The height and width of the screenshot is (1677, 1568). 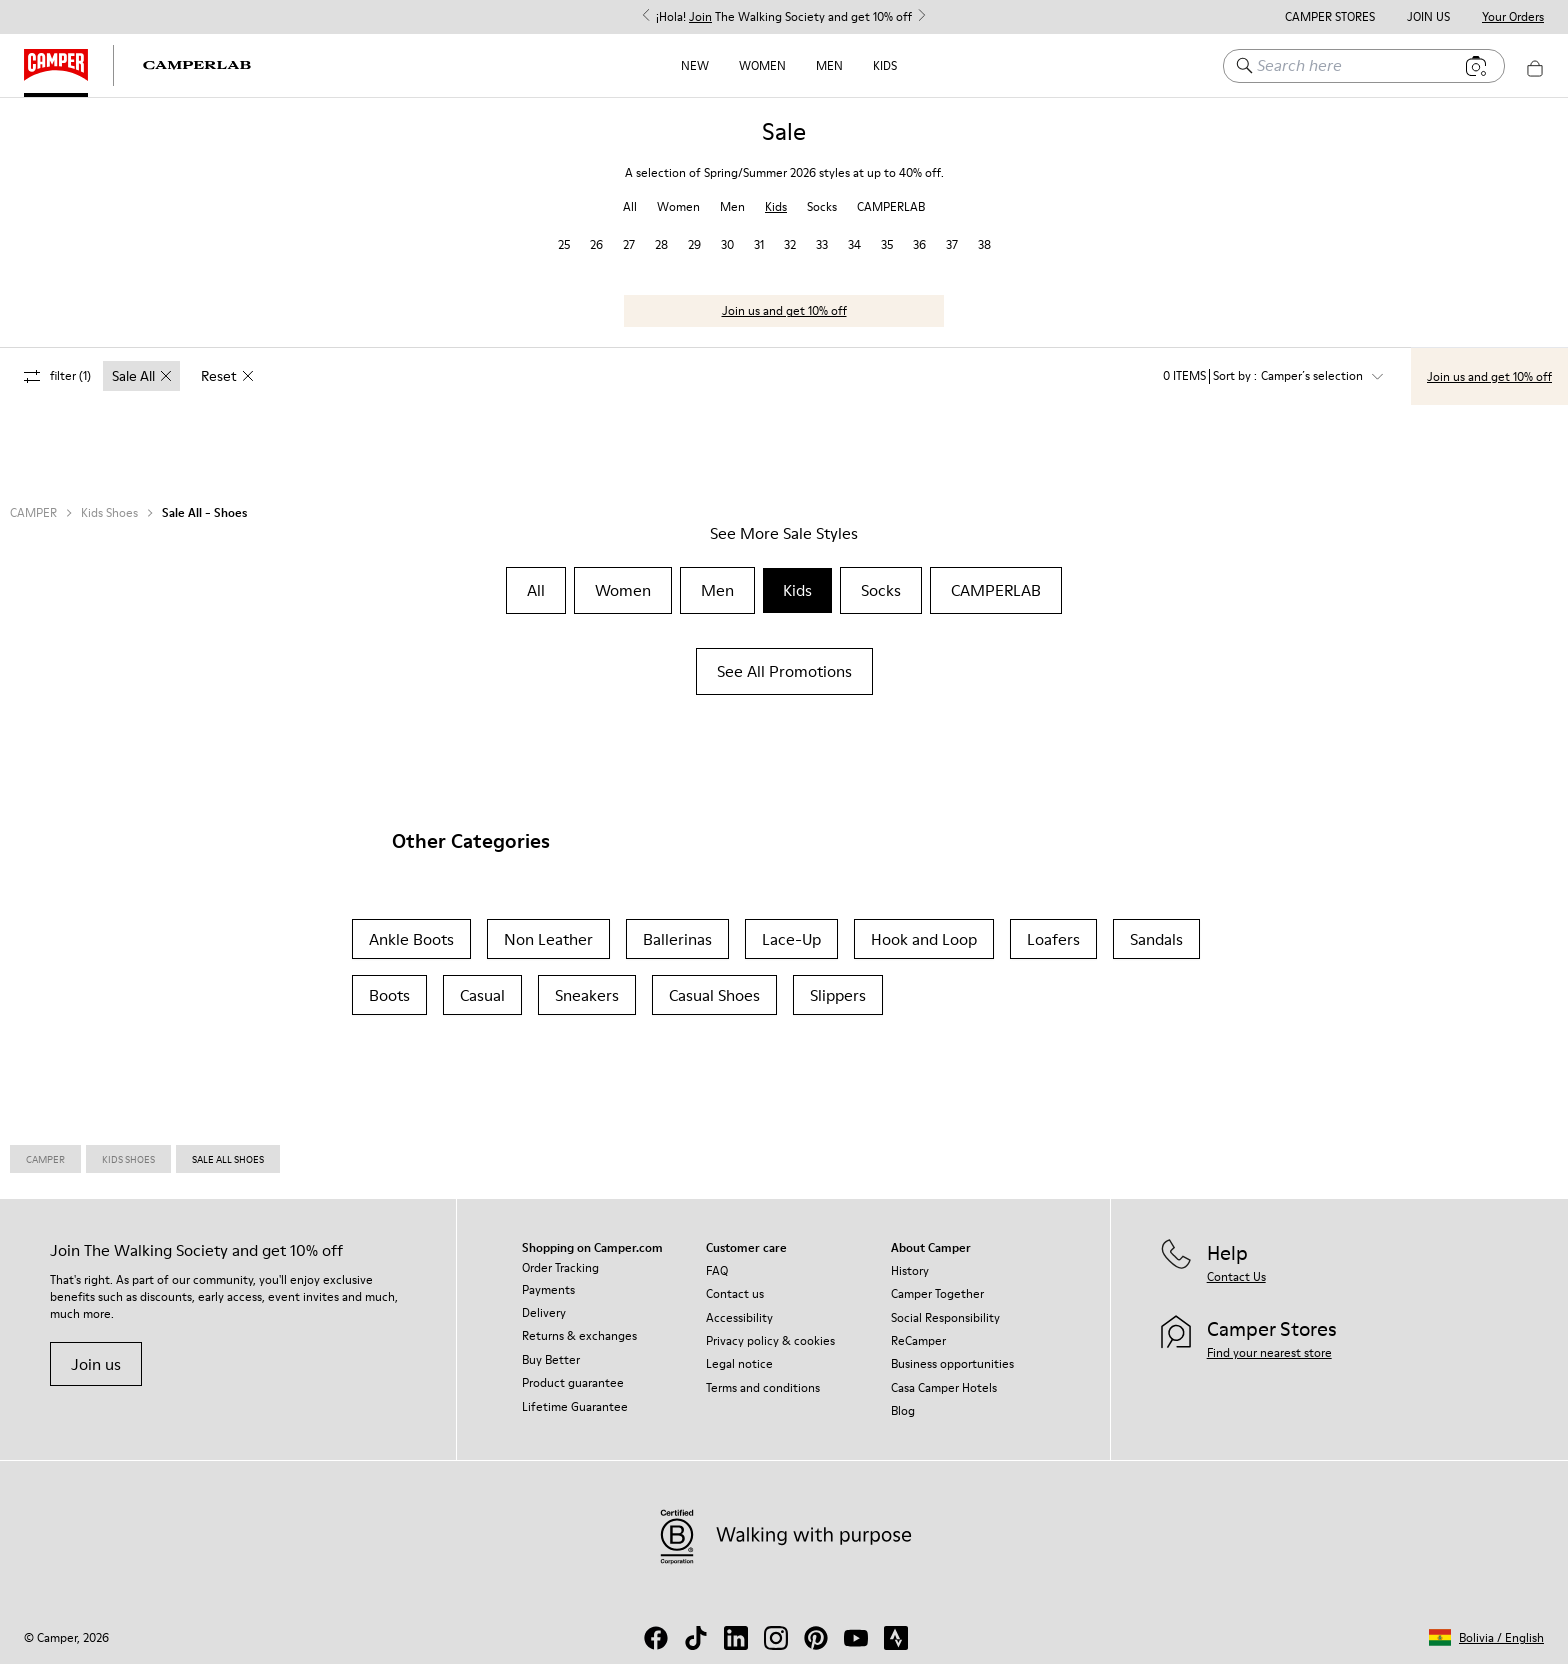 What do you see at coordinates (411, 952) in the screenshot?
I see `Ankle Boots` at bounding box center [411, 952].